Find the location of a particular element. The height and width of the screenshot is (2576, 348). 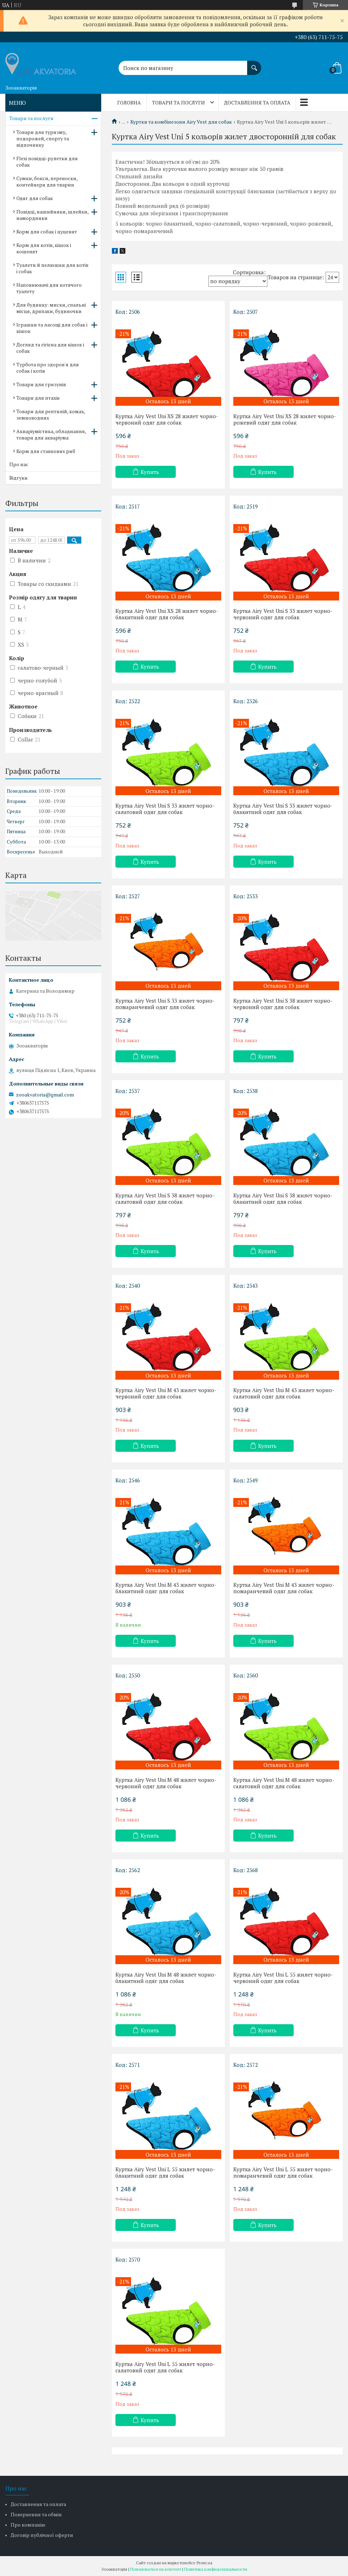

Купить is located at coordinates (150, 471).